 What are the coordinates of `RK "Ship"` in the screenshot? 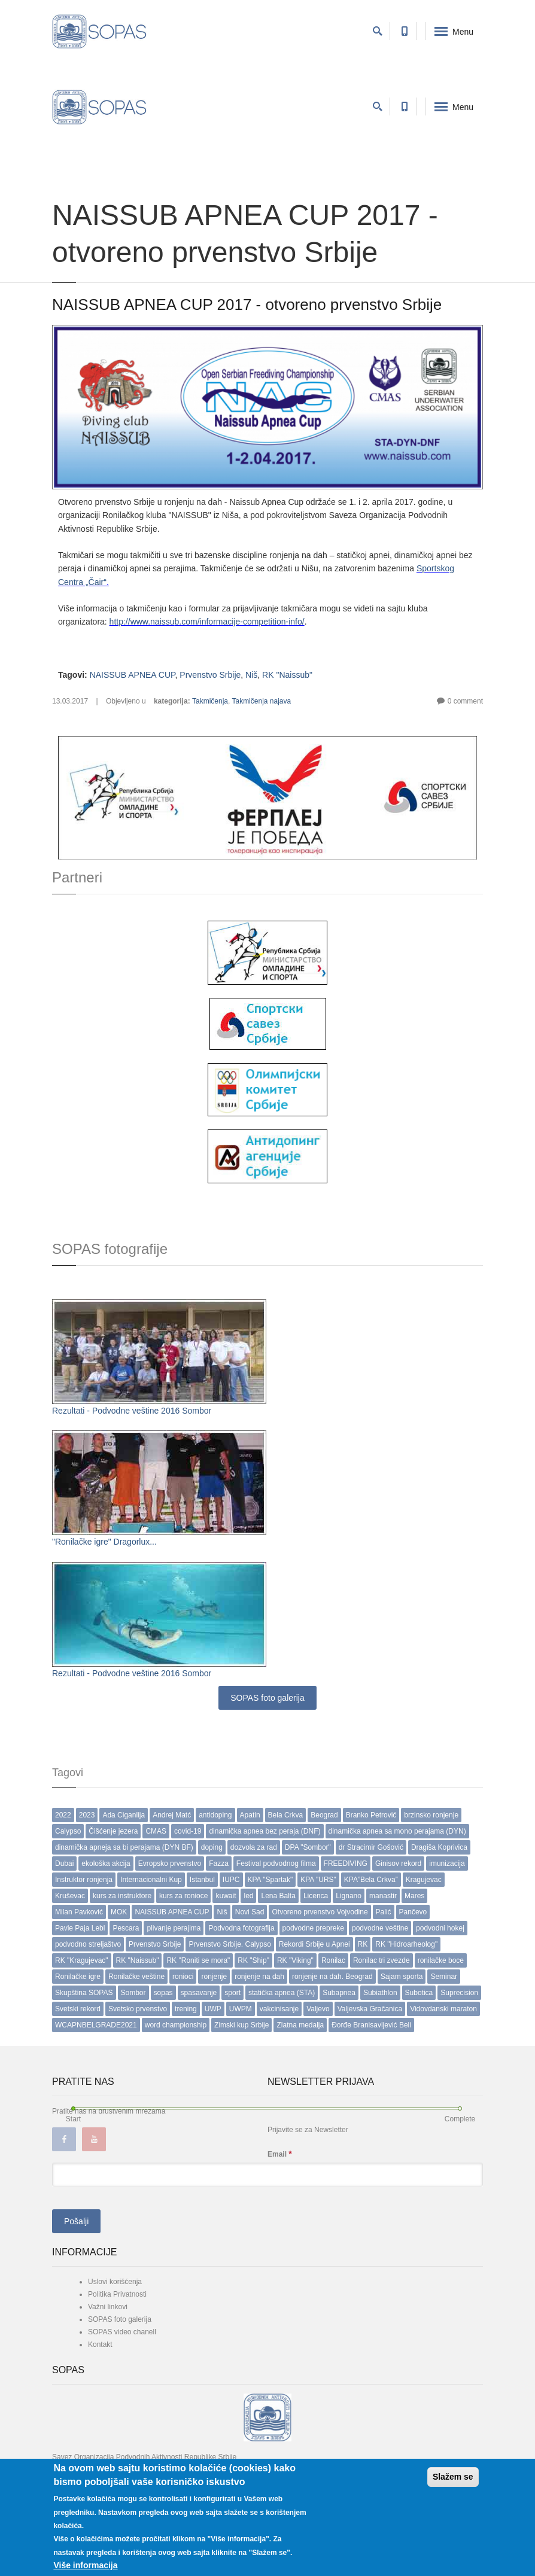 It's located at (253, 1960).